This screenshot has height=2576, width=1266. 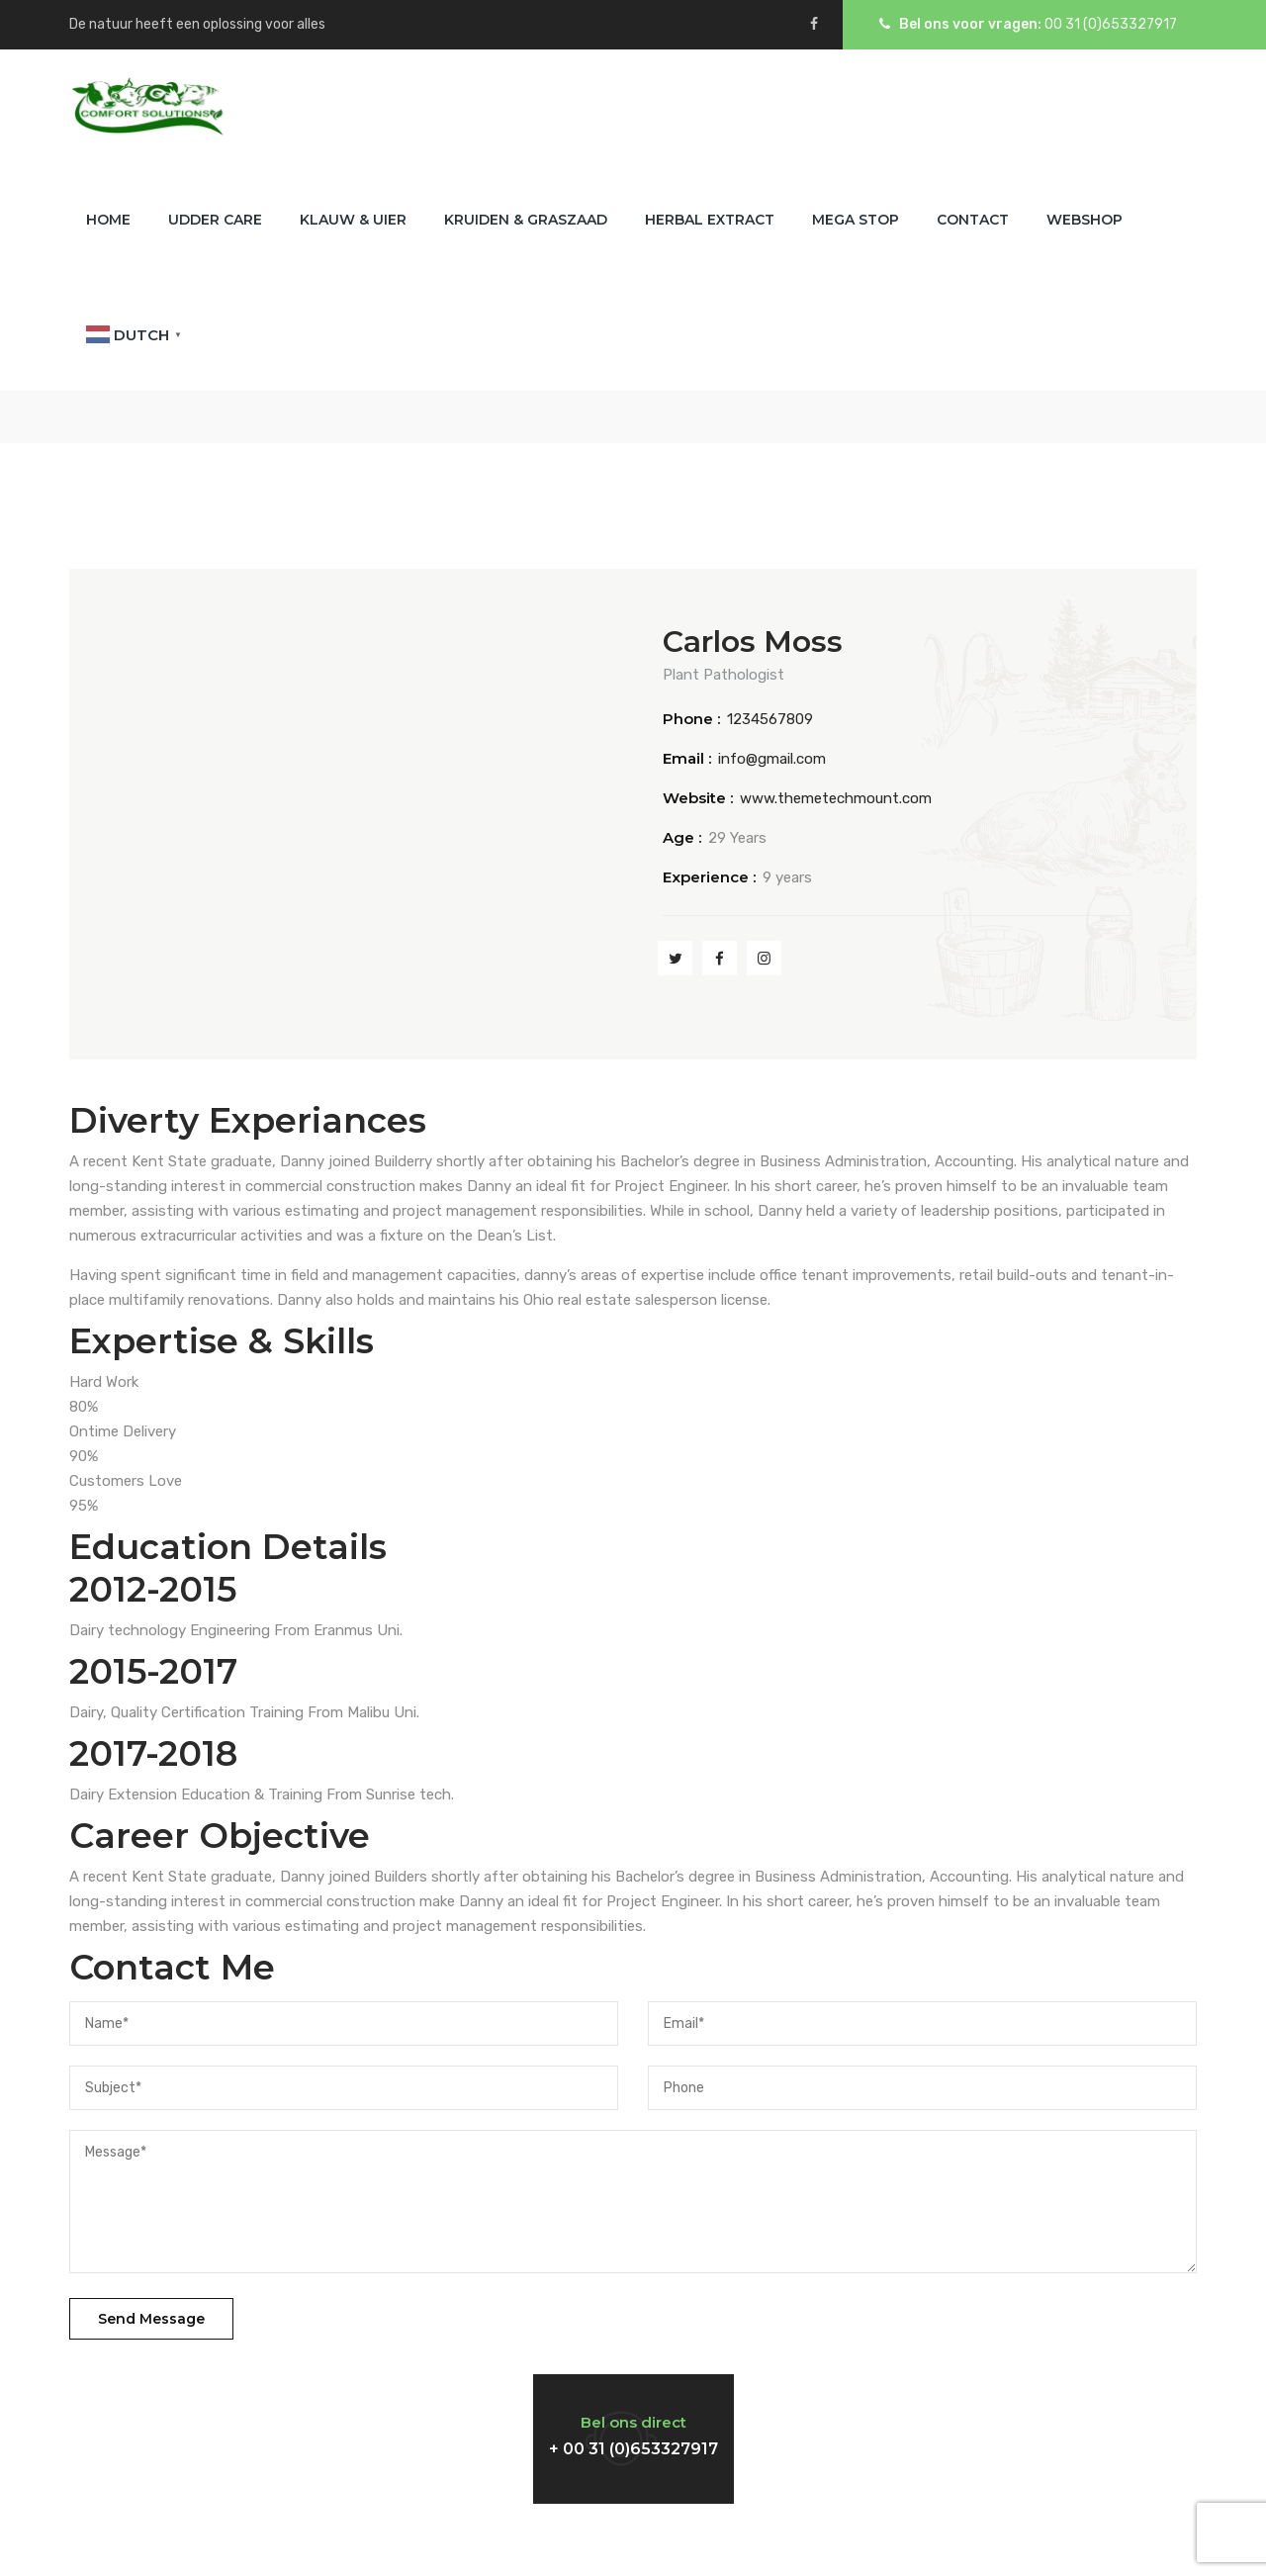 I want to click on Klauw & Uier, so click(x=353, y=220).